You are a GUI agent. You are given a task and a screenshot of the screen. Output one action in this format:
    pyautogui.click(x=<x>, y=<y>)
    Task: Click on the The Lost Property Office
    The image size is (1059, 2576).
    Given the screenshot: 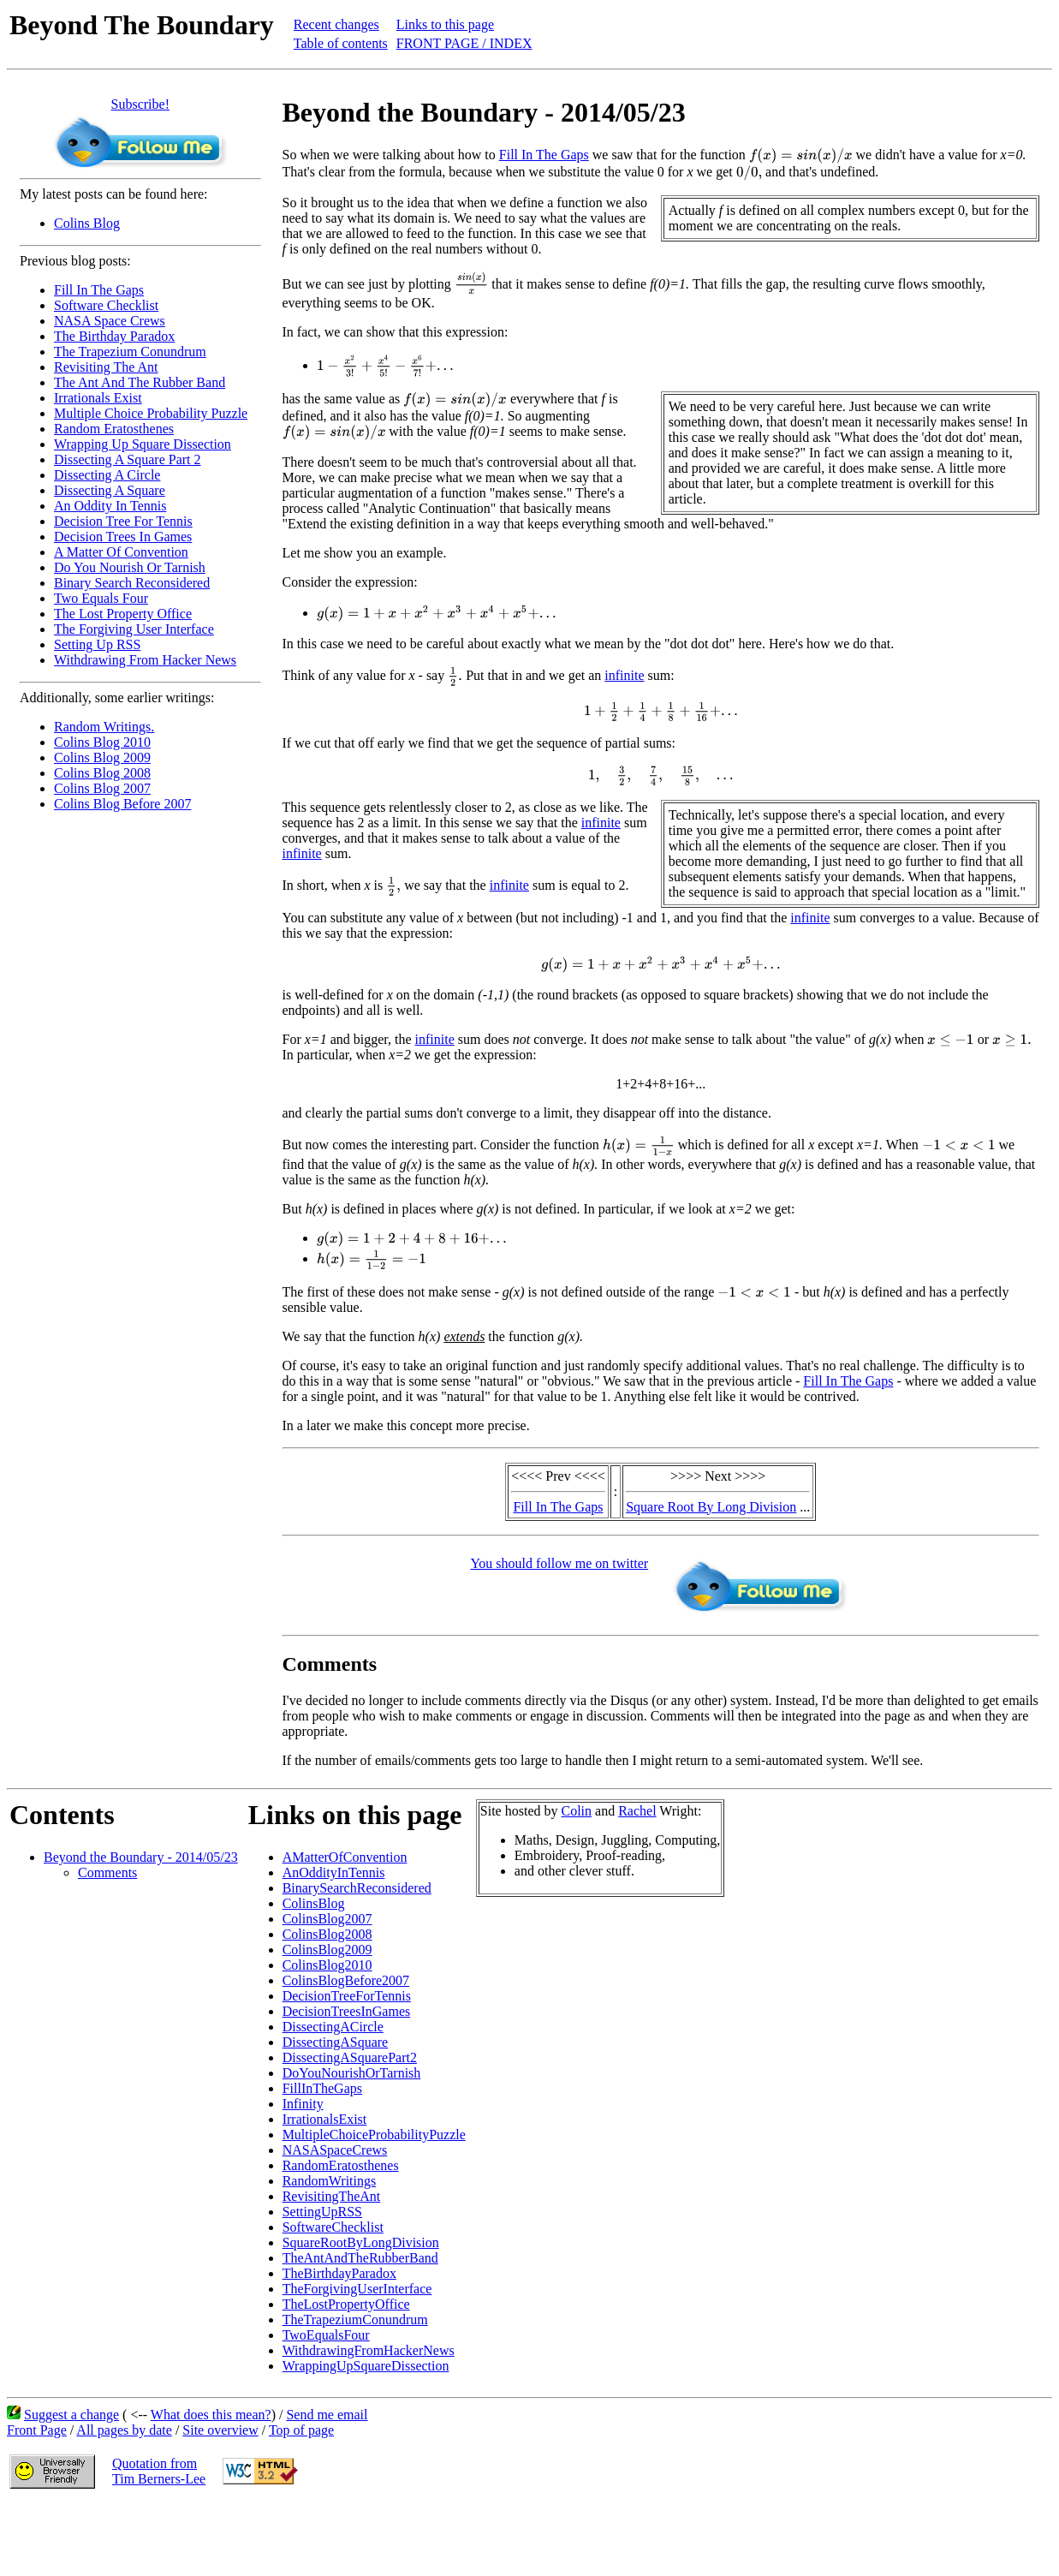 What is the action you would take?
    pyautogui.click(x=123, y=613)
    